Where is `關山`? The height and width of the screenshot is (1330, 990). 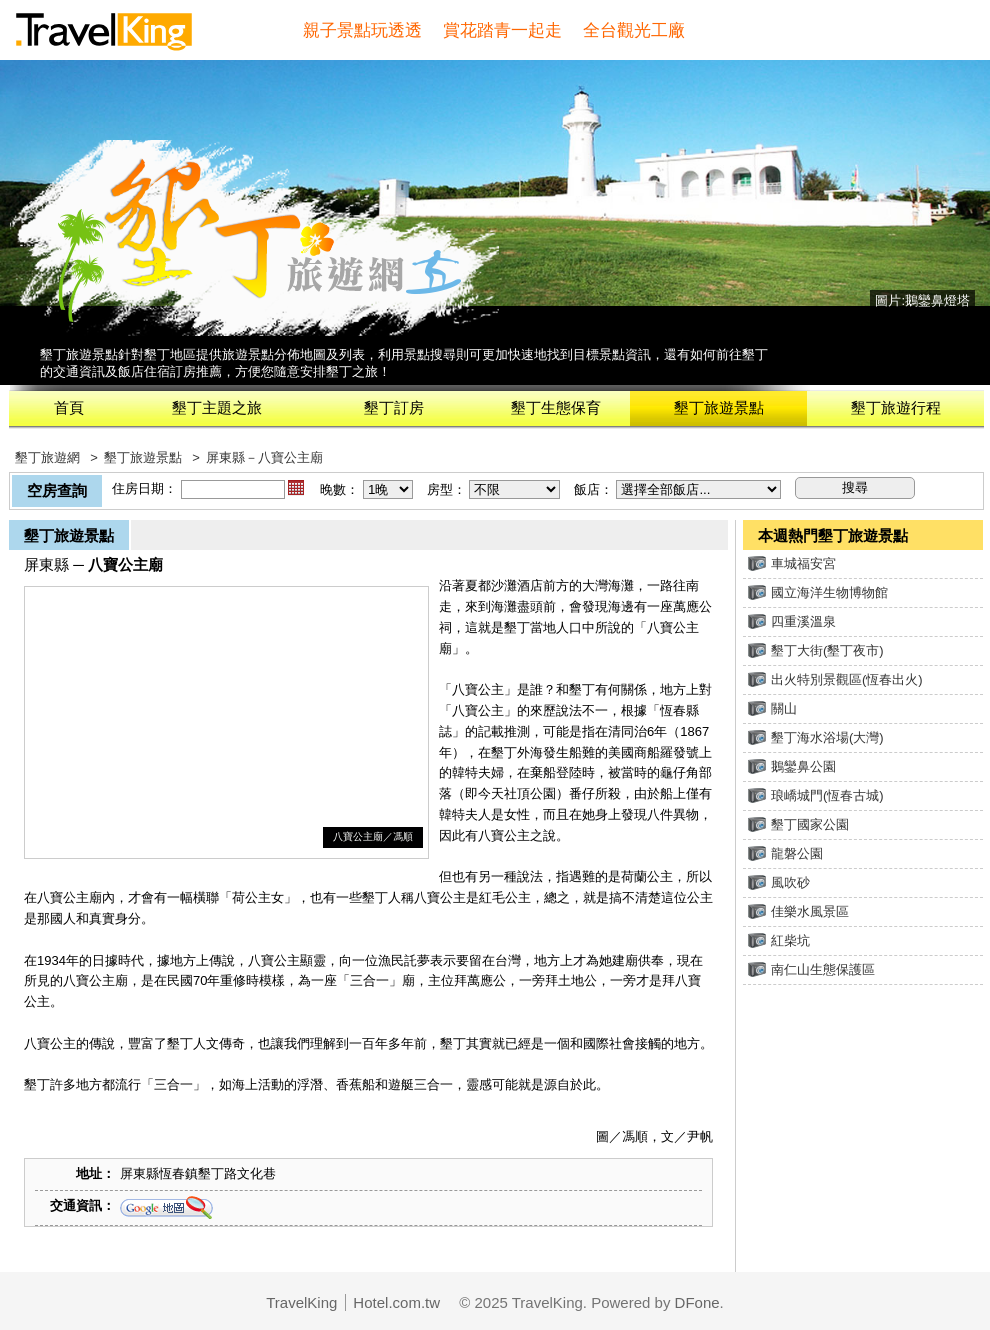 關山 is located at coordinates (772, 708).